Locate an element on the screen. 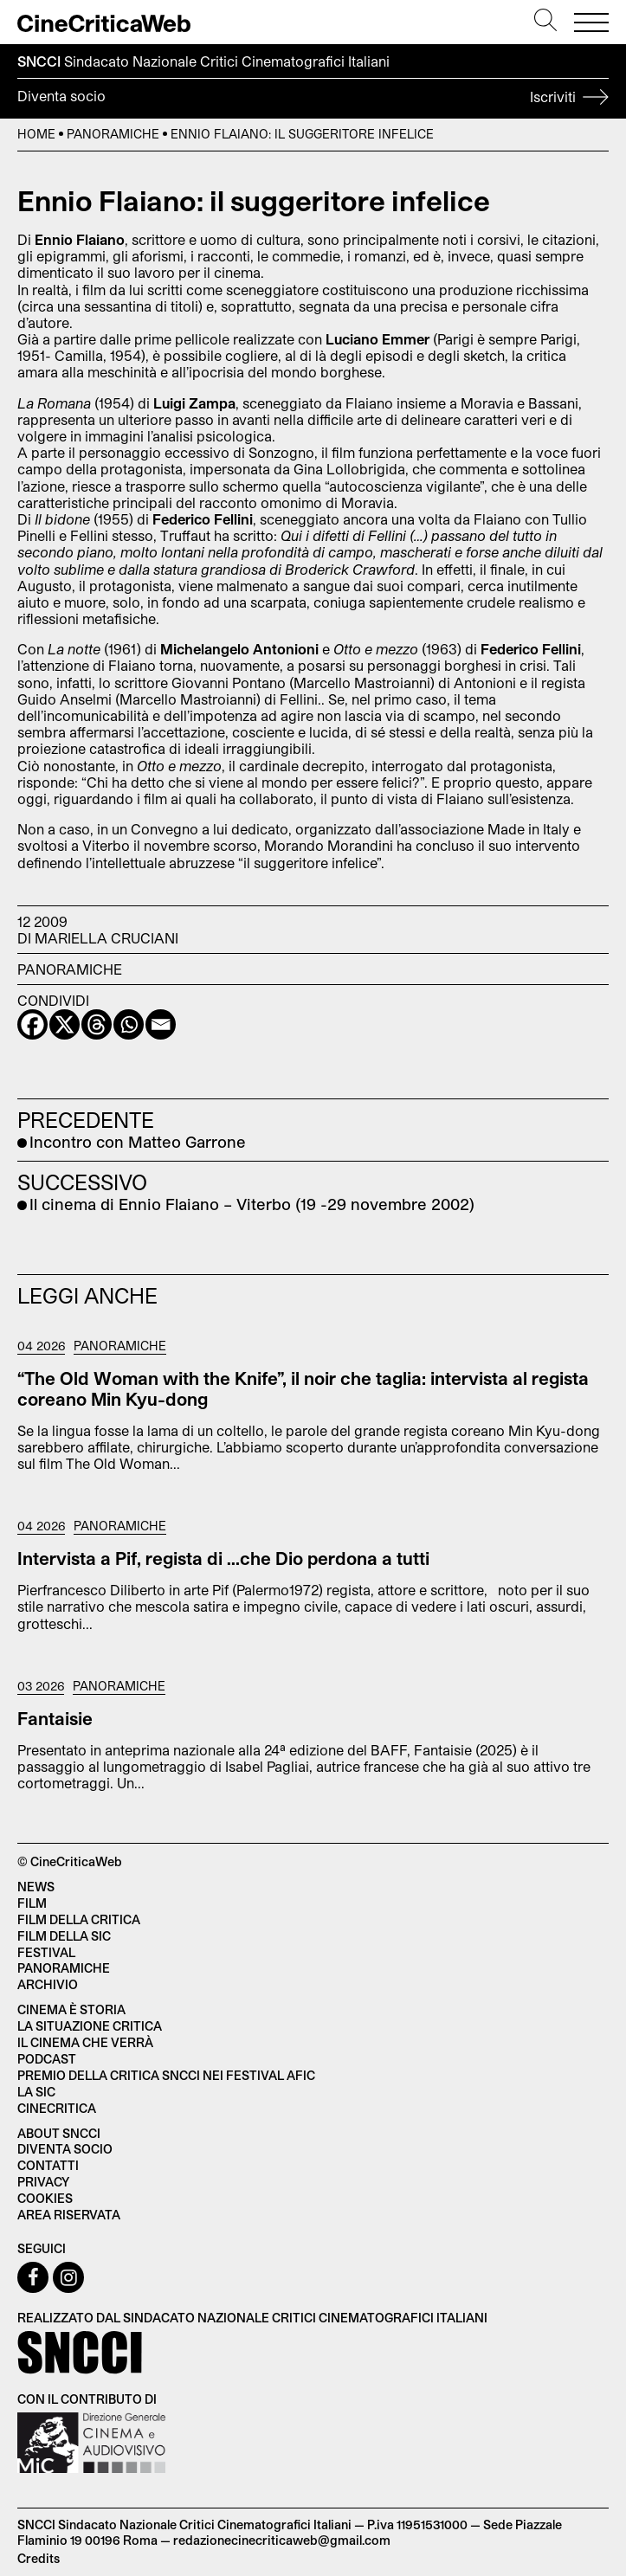 This screenshot has height=2576, width=626. Archivio is located at coordinates (47, 1984).